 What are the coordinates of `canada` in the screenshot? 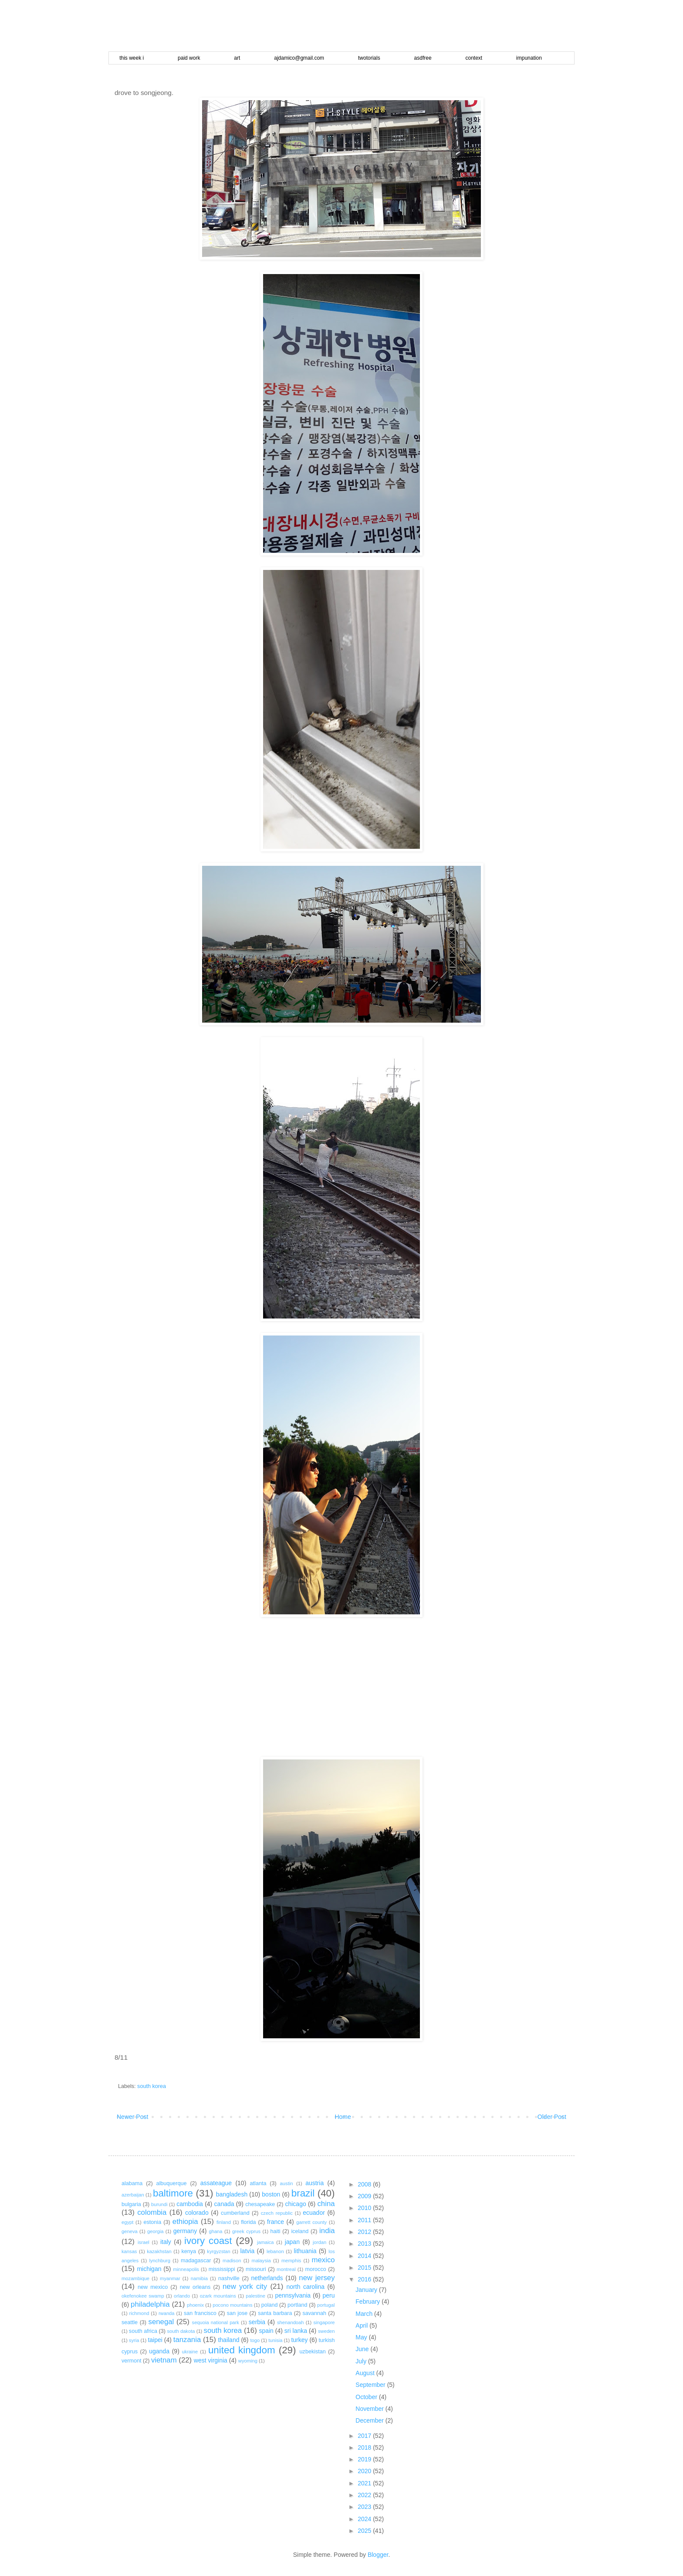 It's located at (224, 2203).